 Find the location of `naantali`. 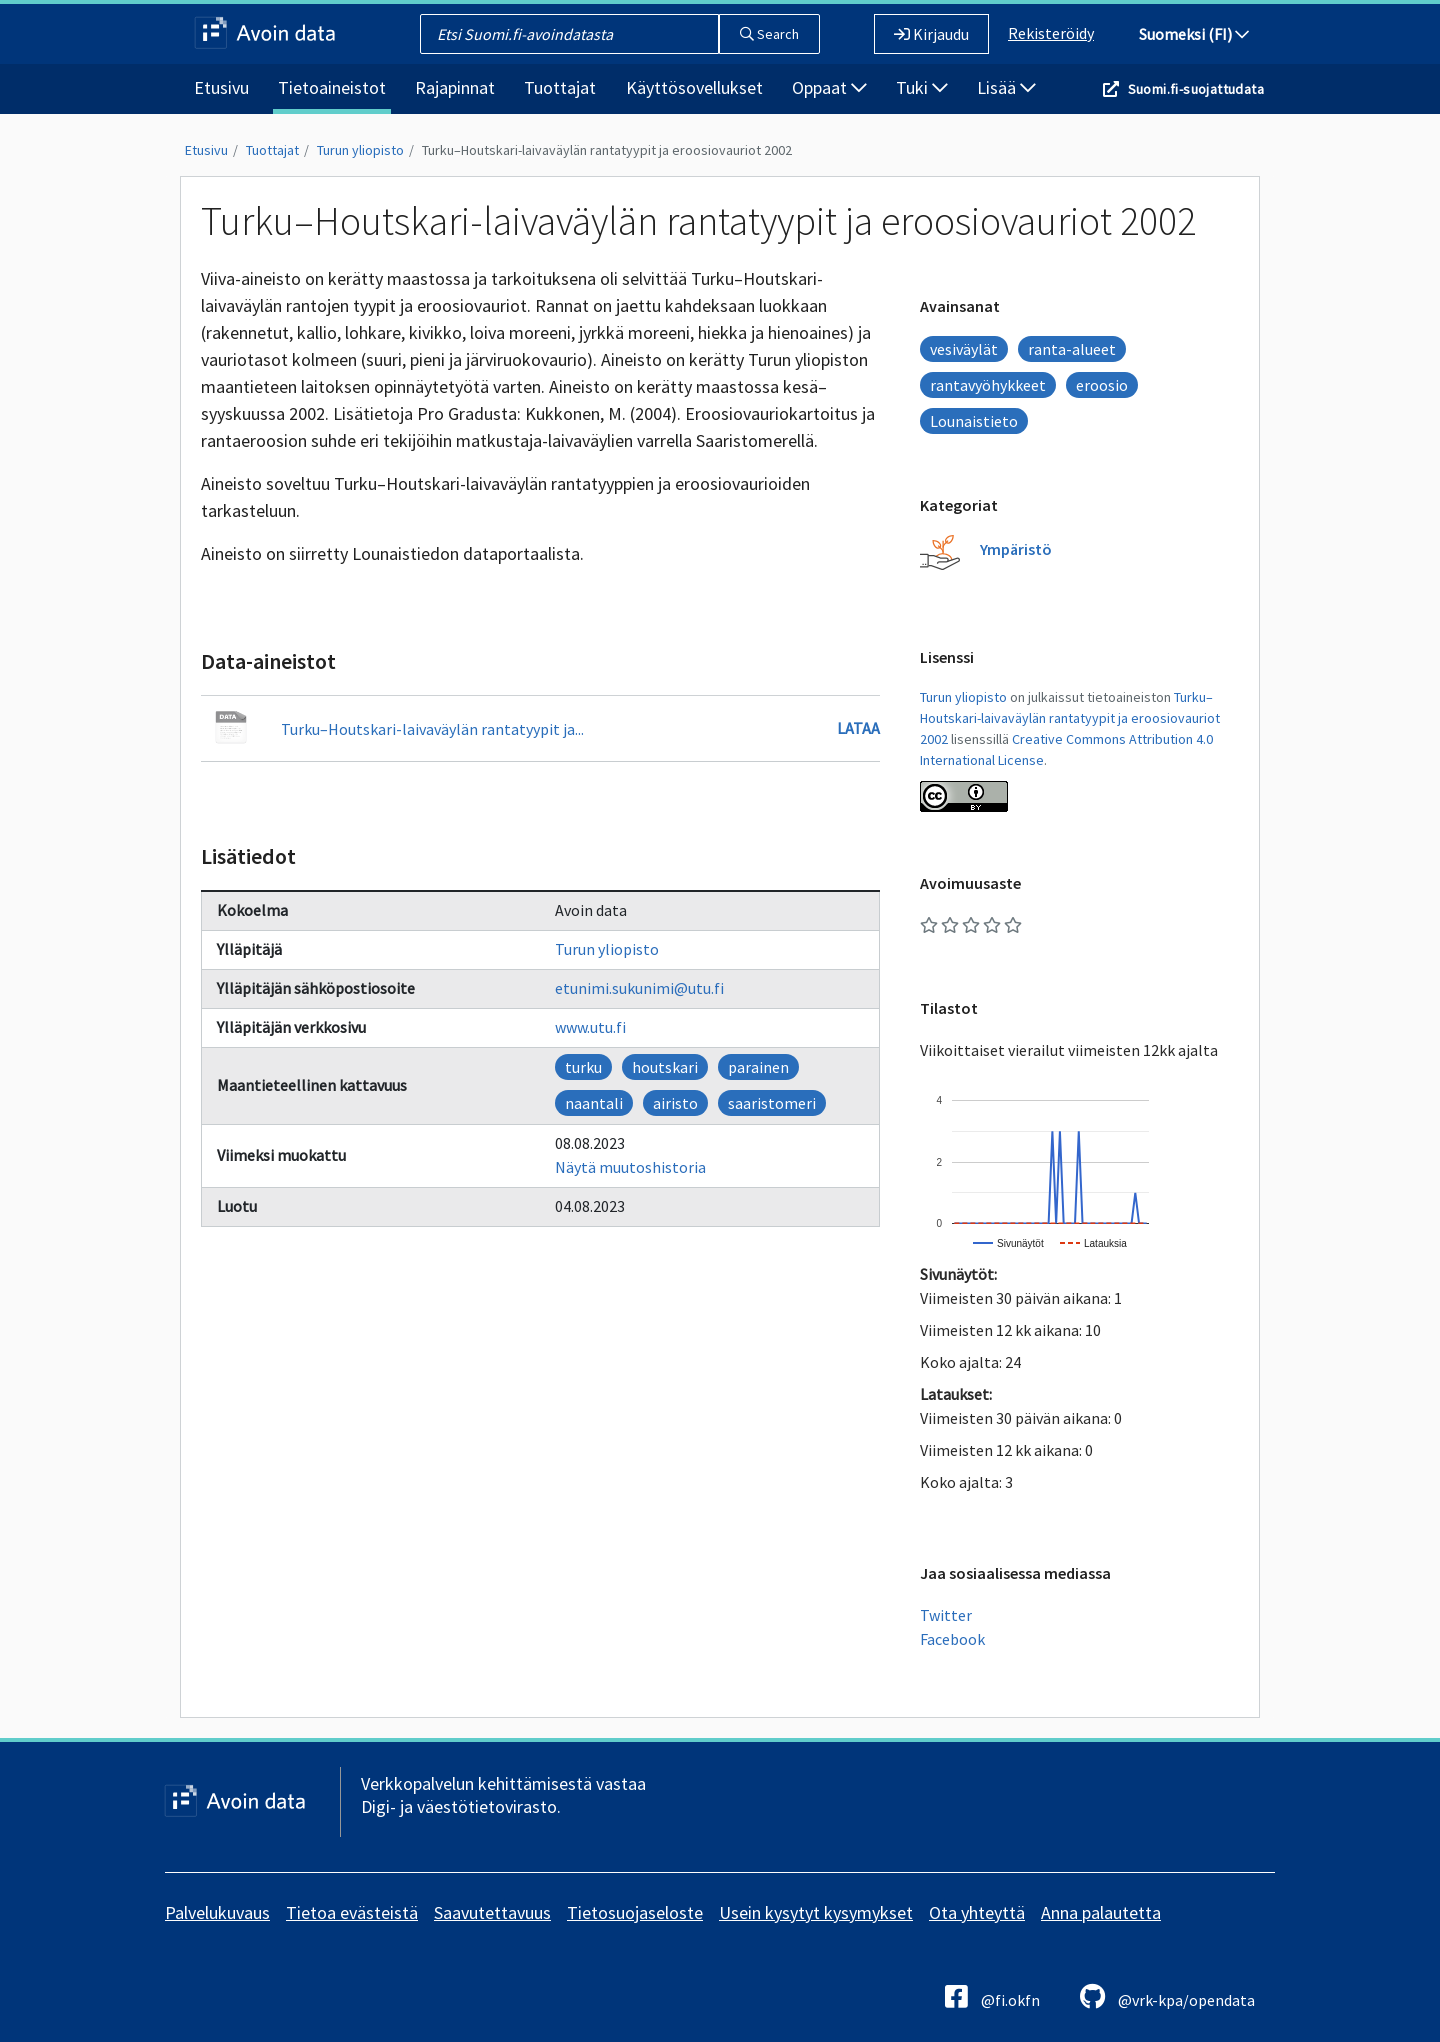

naantali is located at coordinates (594, 1103).